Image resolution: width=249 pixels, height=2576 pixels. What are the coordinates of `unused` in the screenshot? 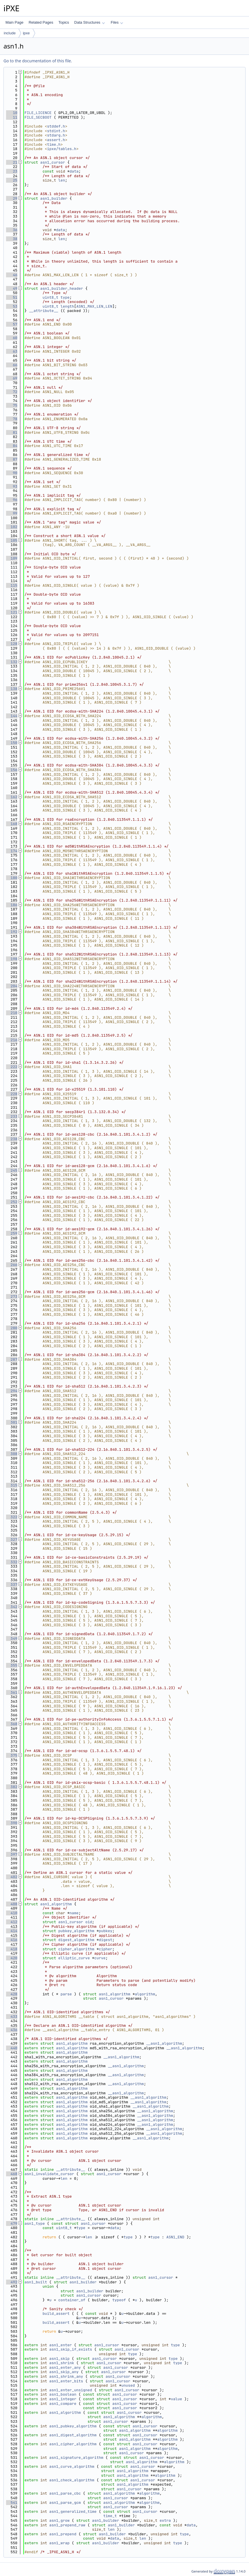 It's located at (128, 2385).